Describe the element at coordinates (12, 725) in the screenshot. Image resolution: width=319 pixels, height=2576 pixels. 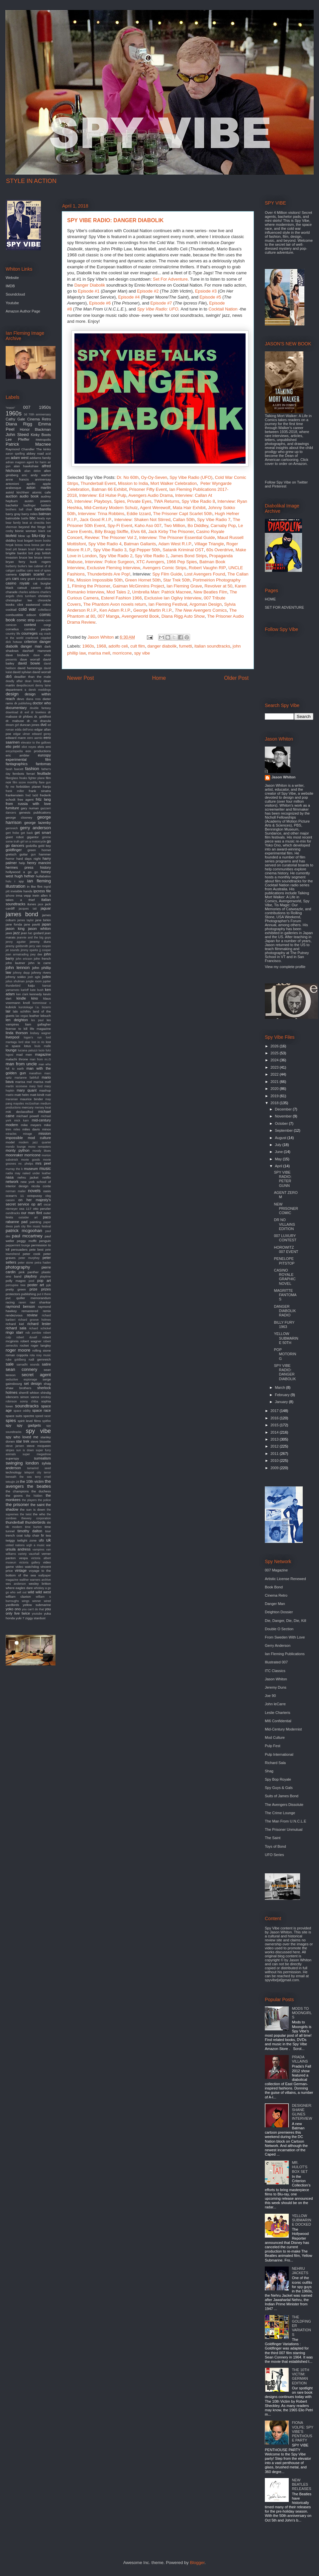
I see `dream girl` at that location.